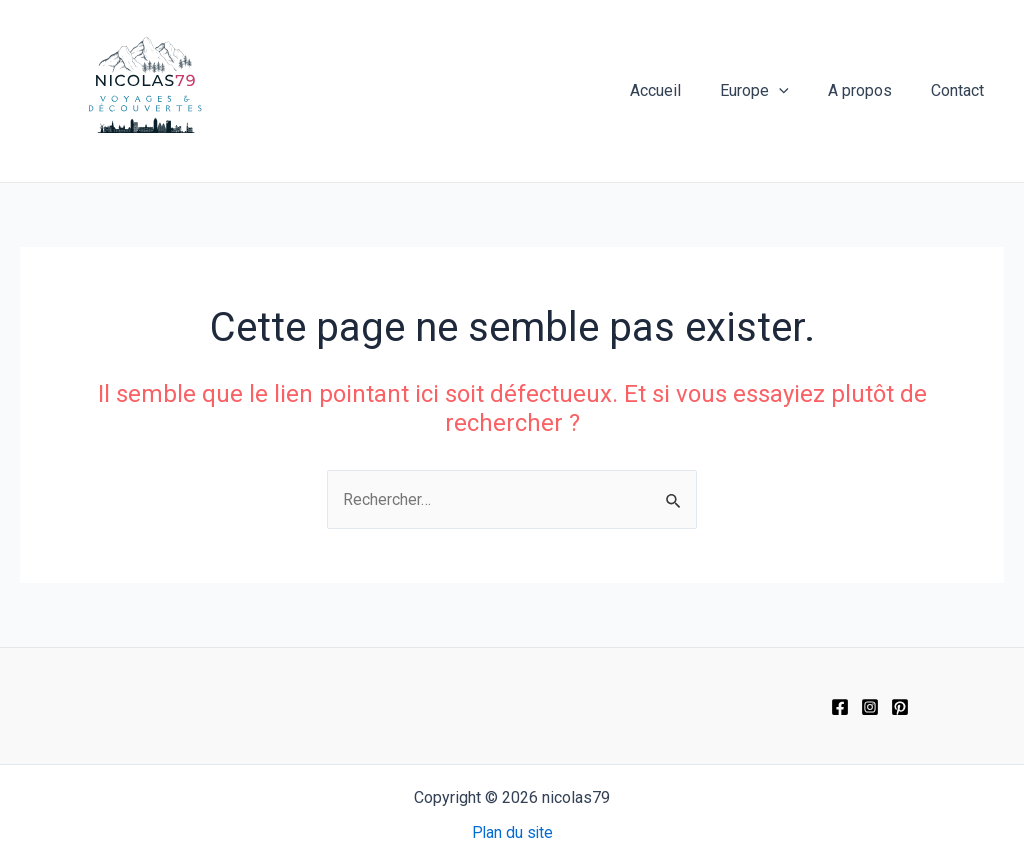 The image size is (1024, 866). Describe the element at coordinates (512, 832) in the screenshot. I see `Plan du site` at that location.